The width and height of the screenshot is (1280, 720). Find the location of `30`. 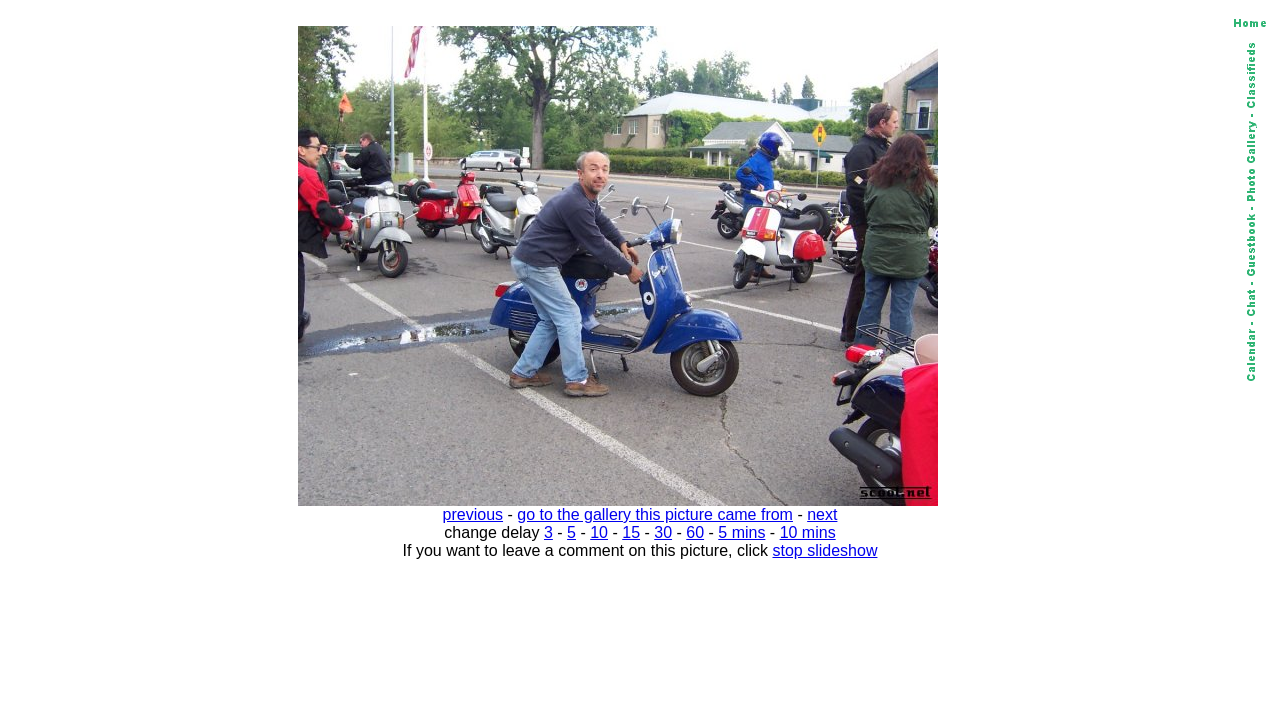

30 is located at coordinates (663, 532).